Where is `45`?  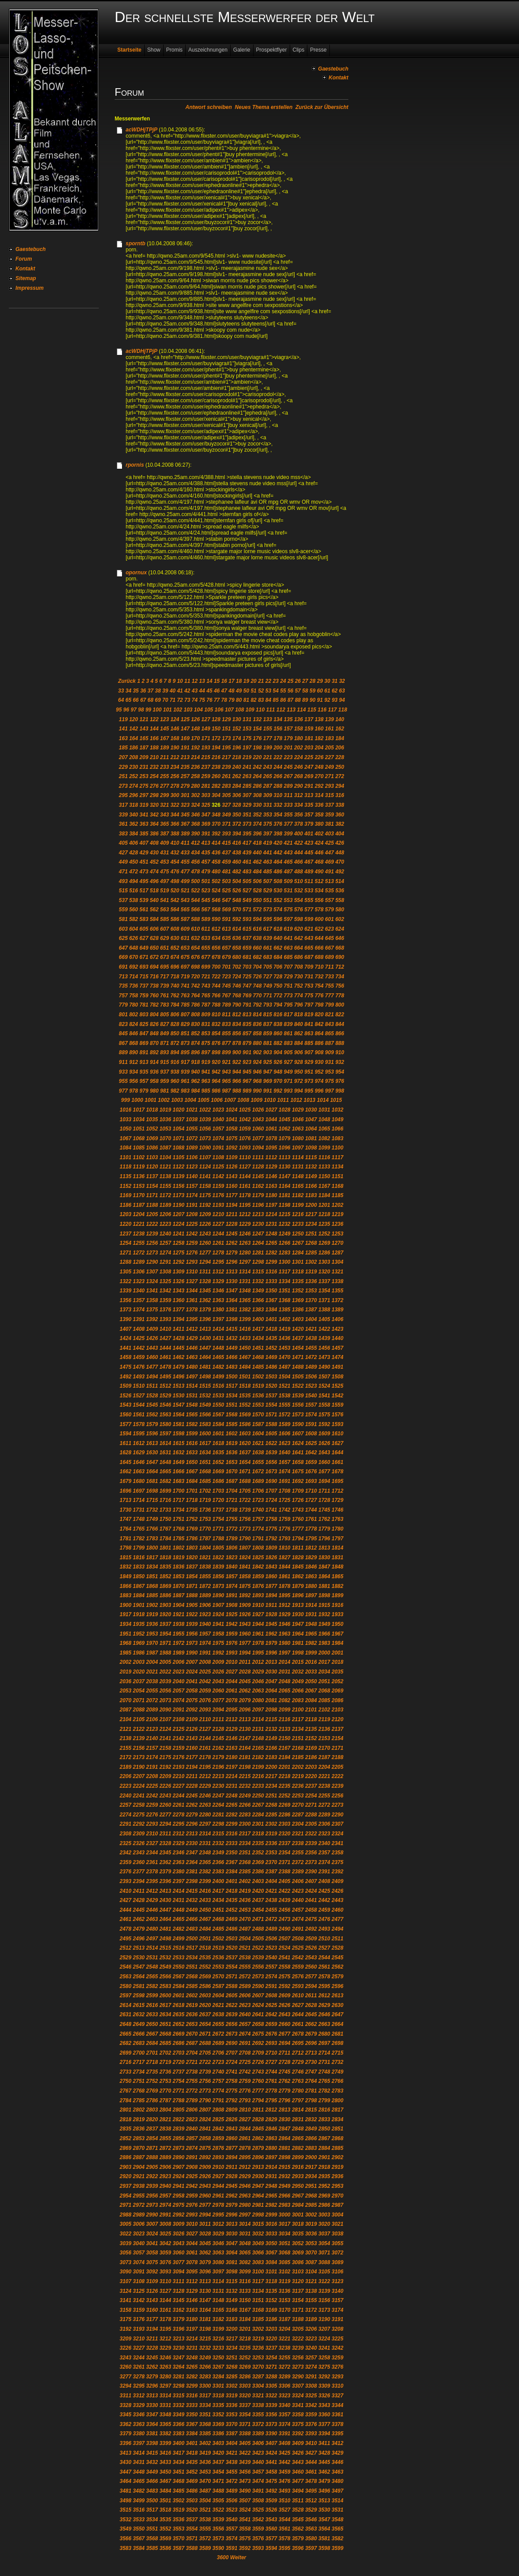 45 is located at coordinates (209, 691).